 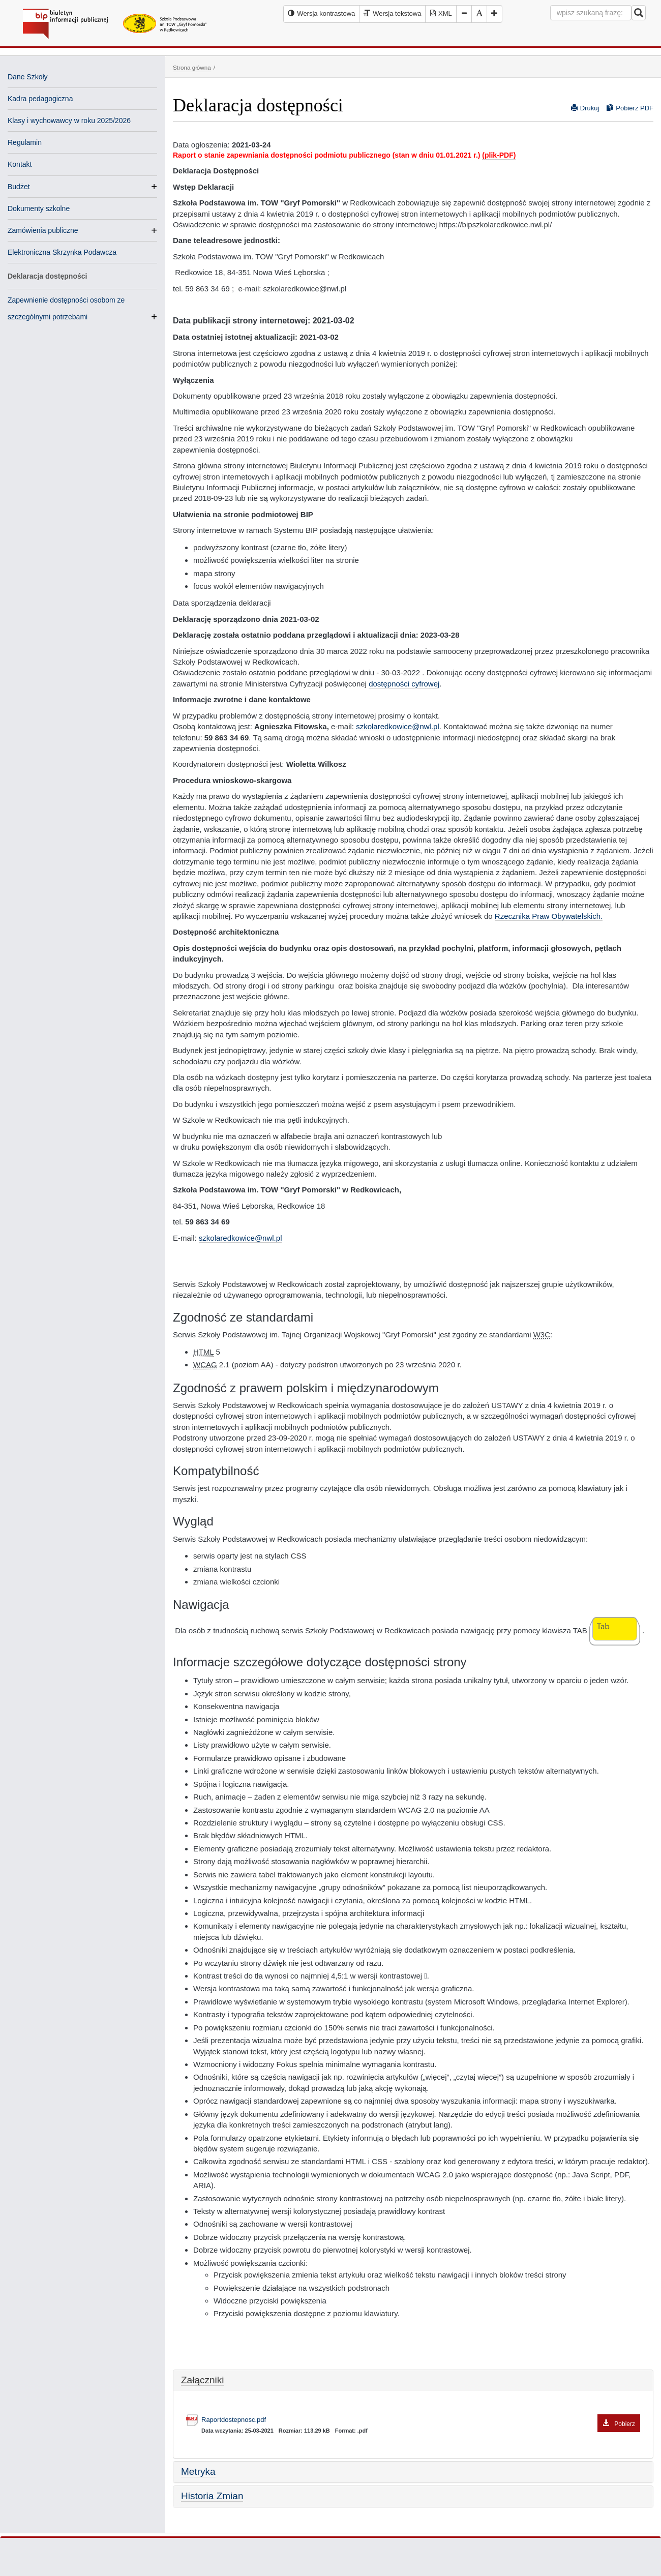 I want to click on Rzecznika Praw Obywatelskich., so click(x=549, y=916).